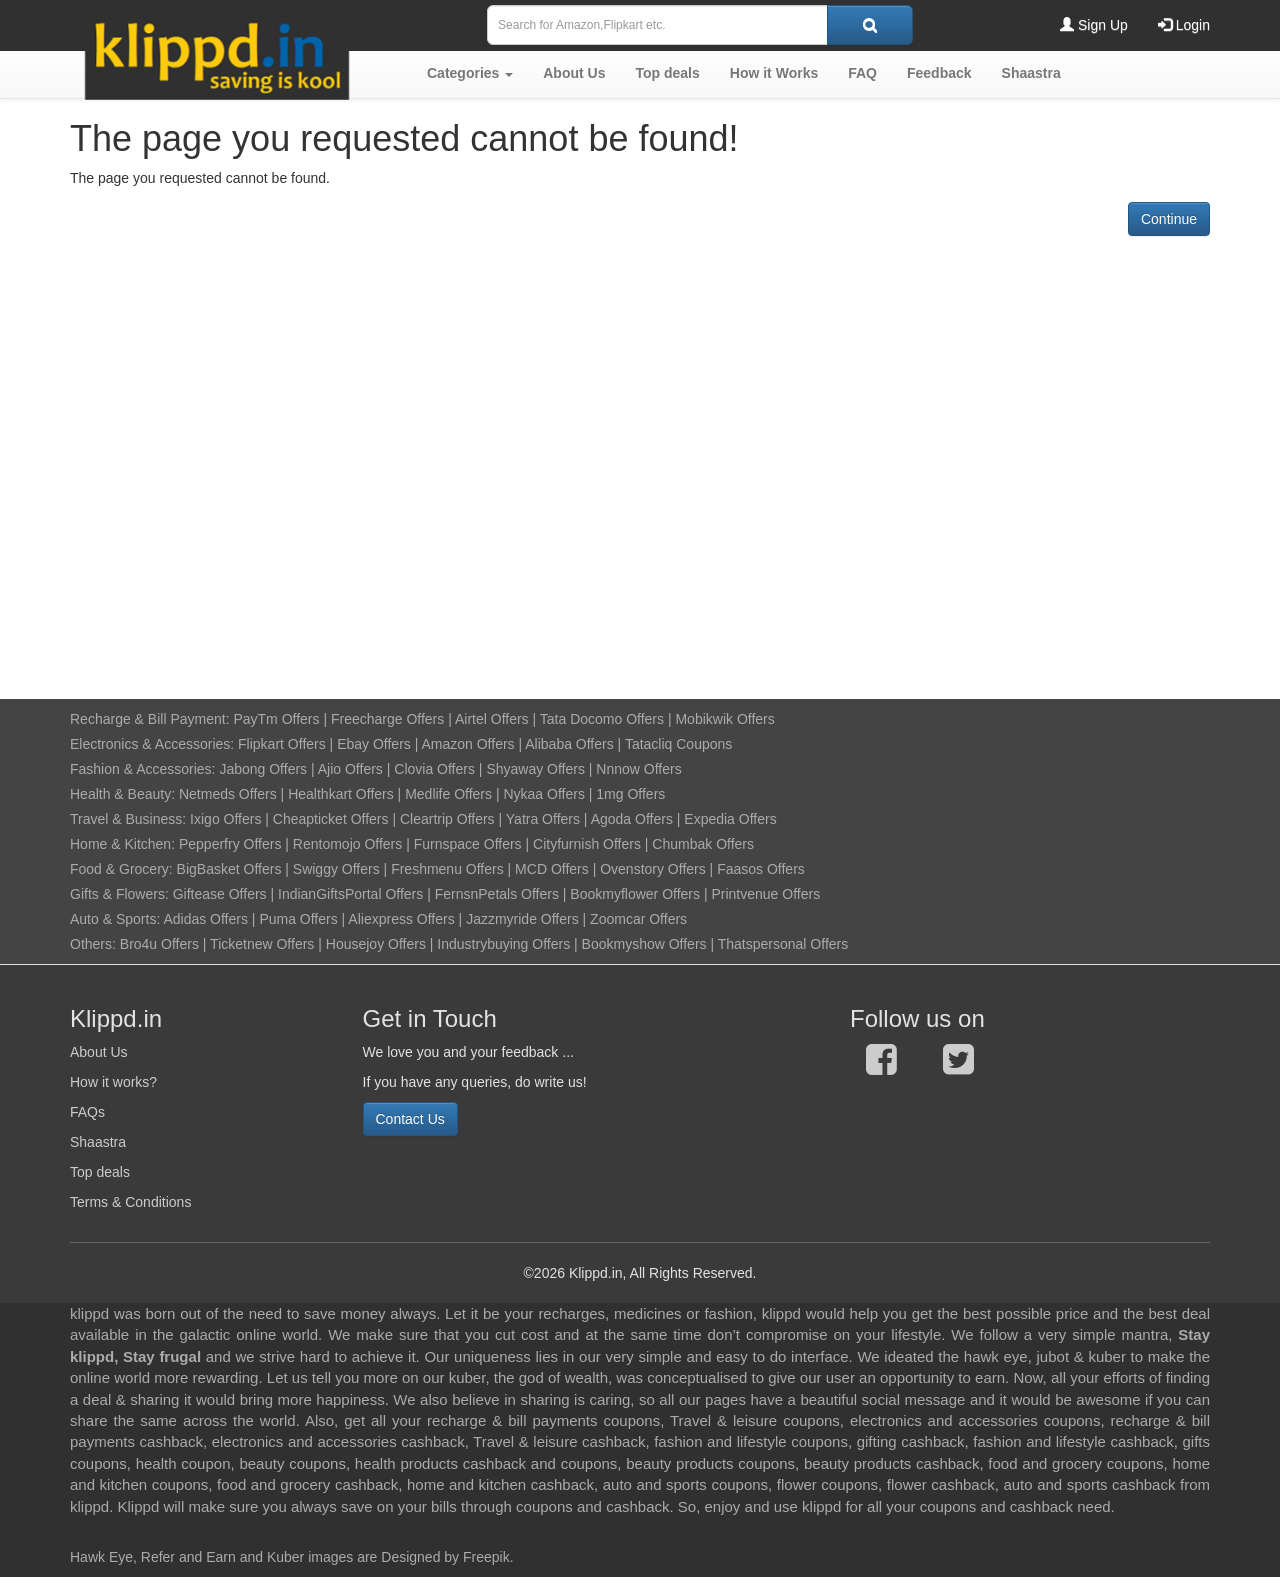 This screenshot has width=1280, height=1577. I want to click on Tata Docomo Offers, so click(602, 719).